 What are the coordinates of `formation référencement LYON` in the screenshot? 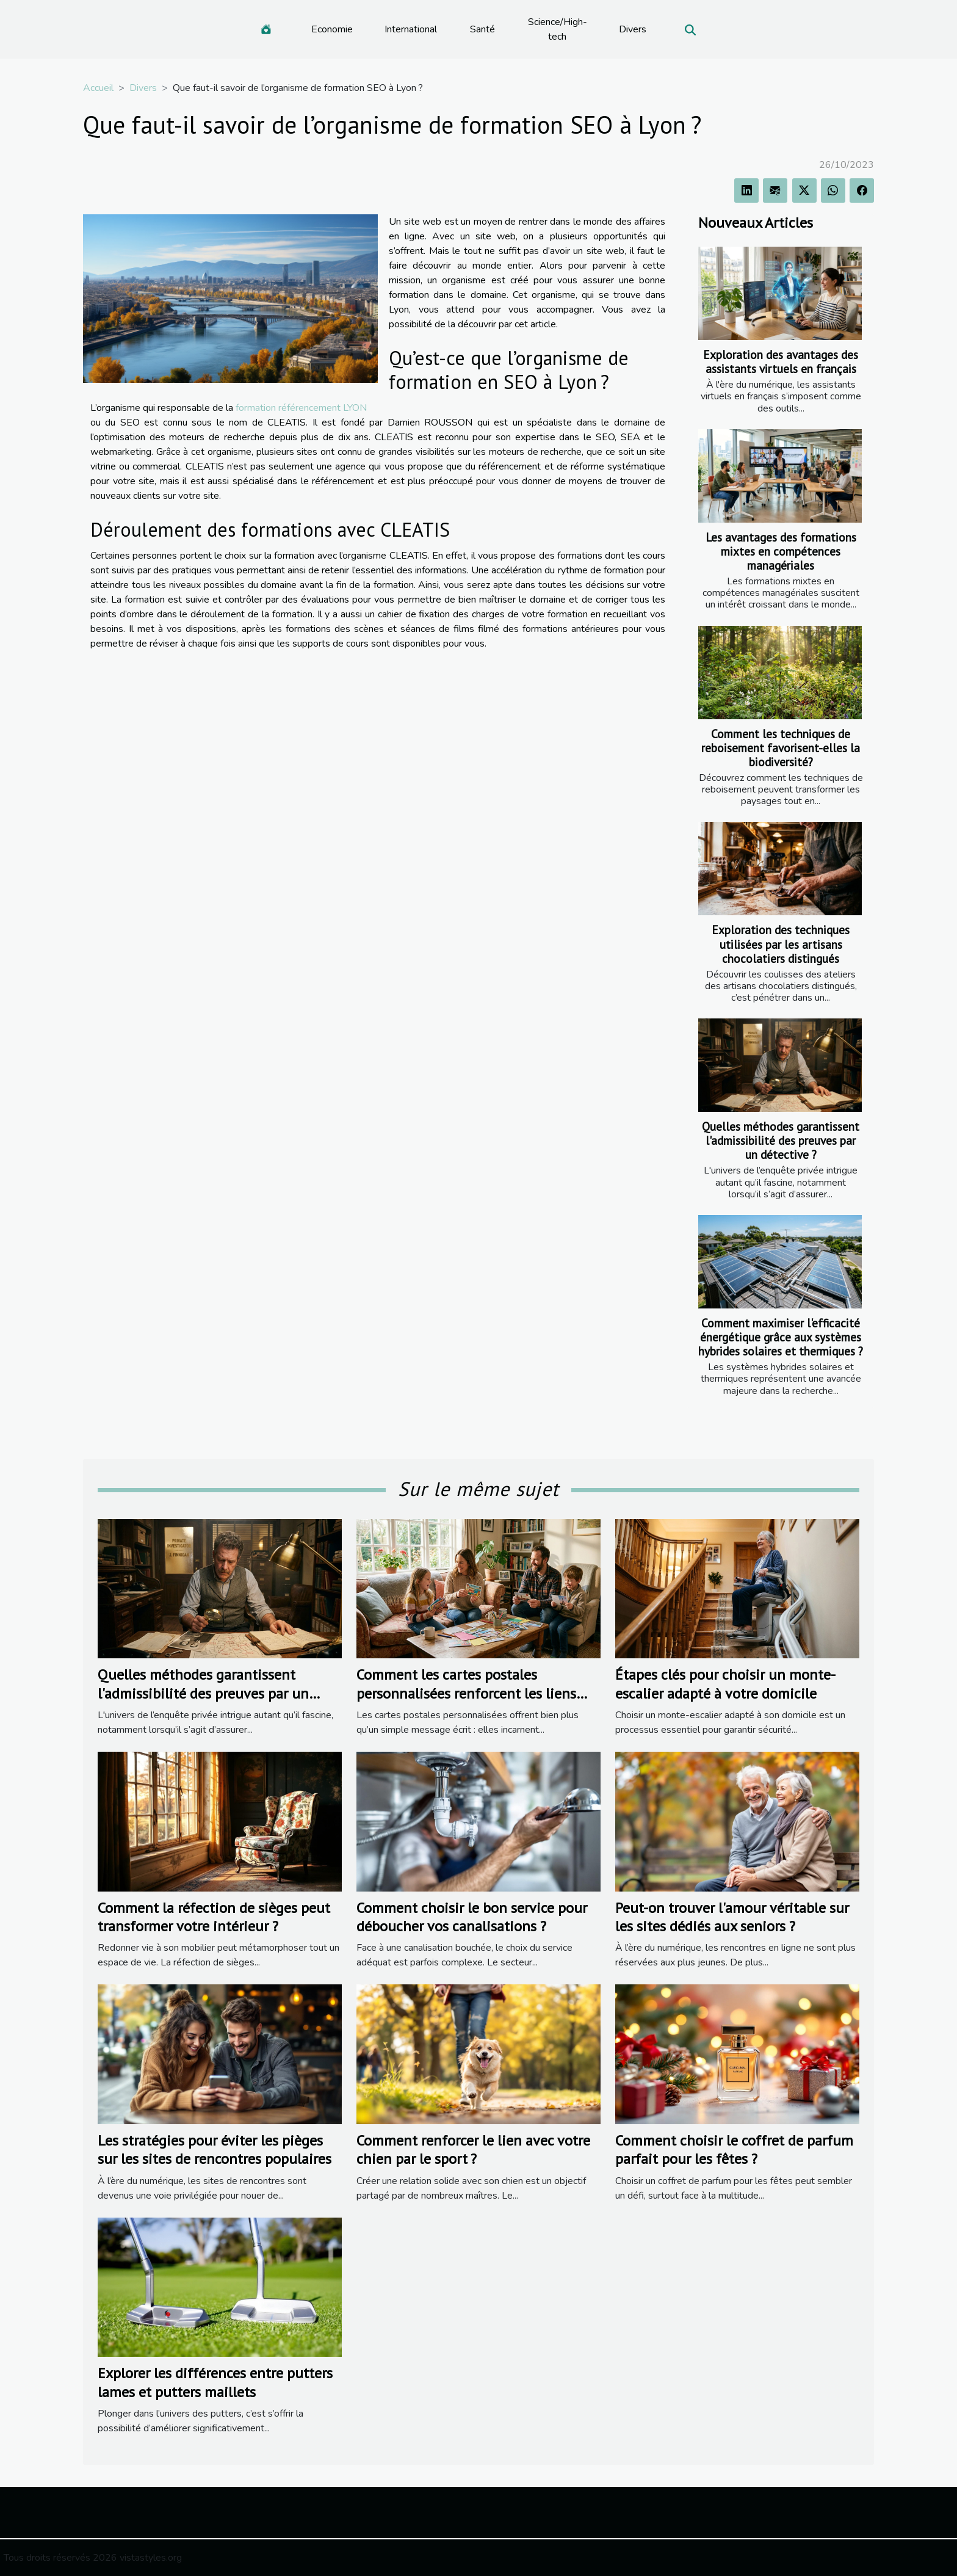 It's located at (301, 408).